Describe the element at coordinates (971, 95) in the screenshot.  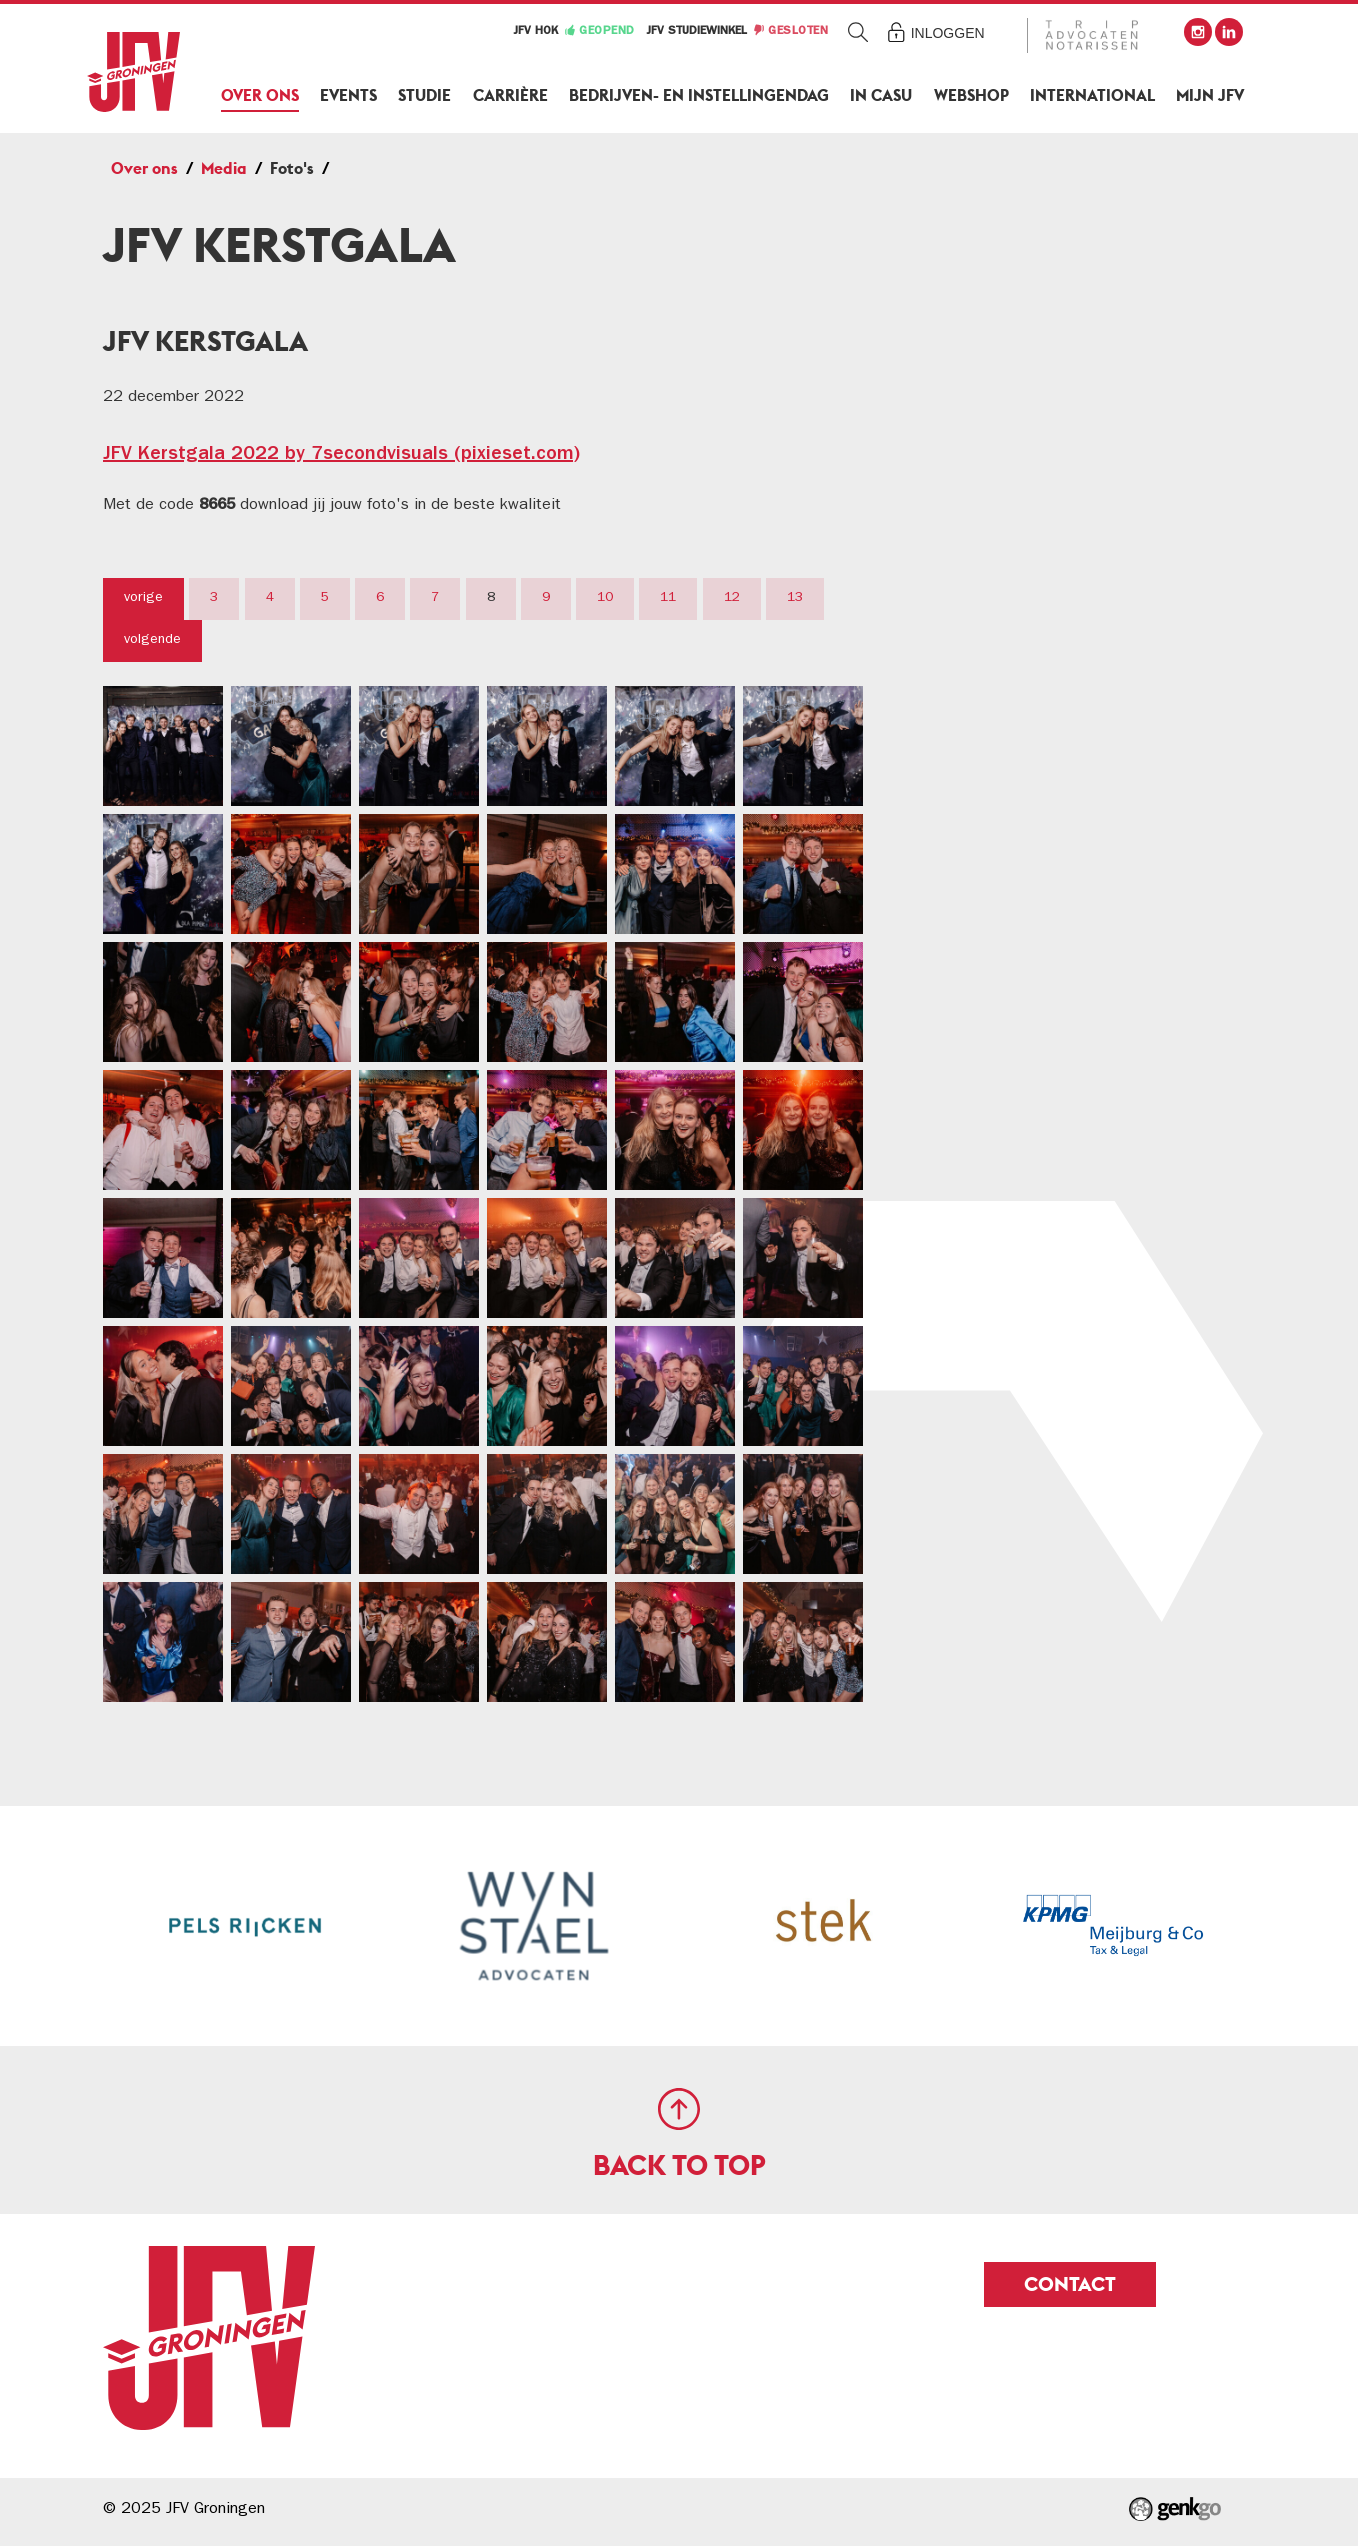
I see `Webshop` at that location.